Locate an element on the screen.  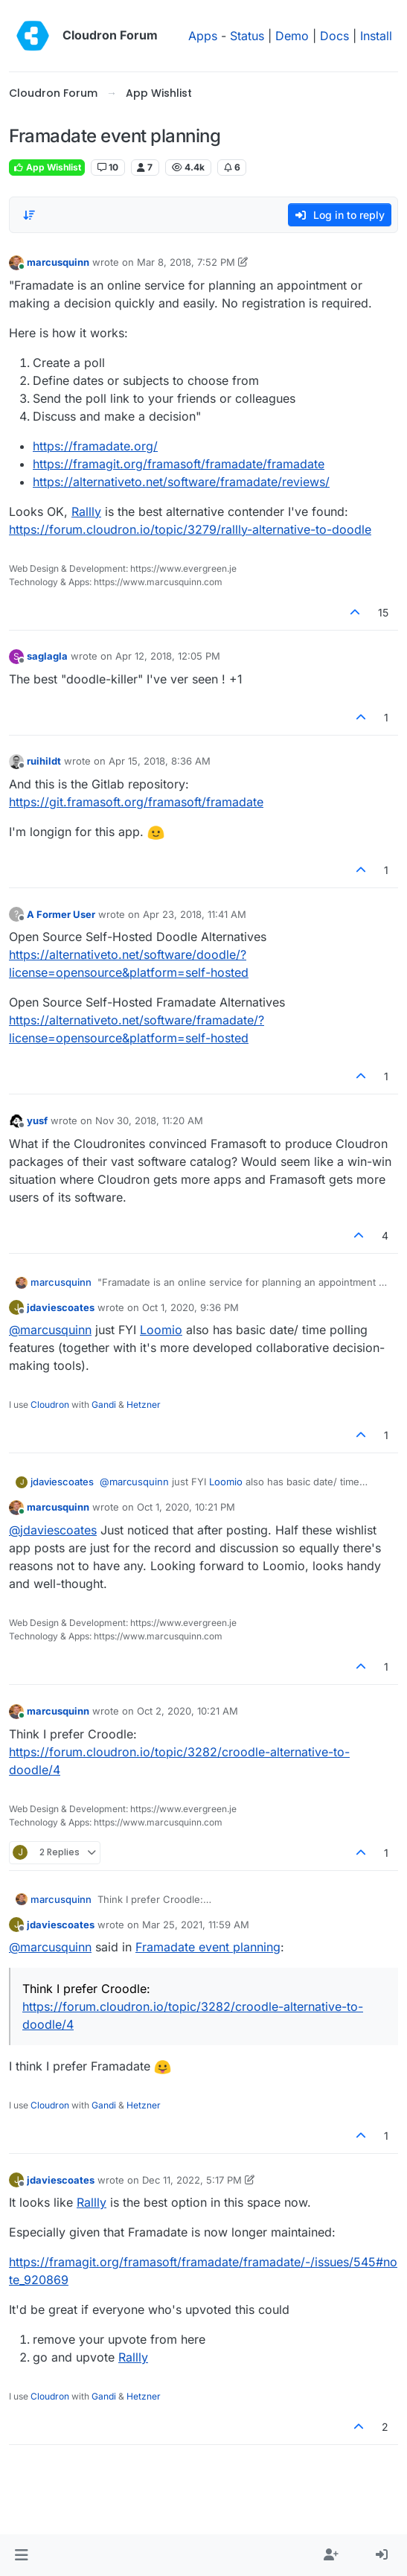
yusf is located at coordinates (37, 1120).